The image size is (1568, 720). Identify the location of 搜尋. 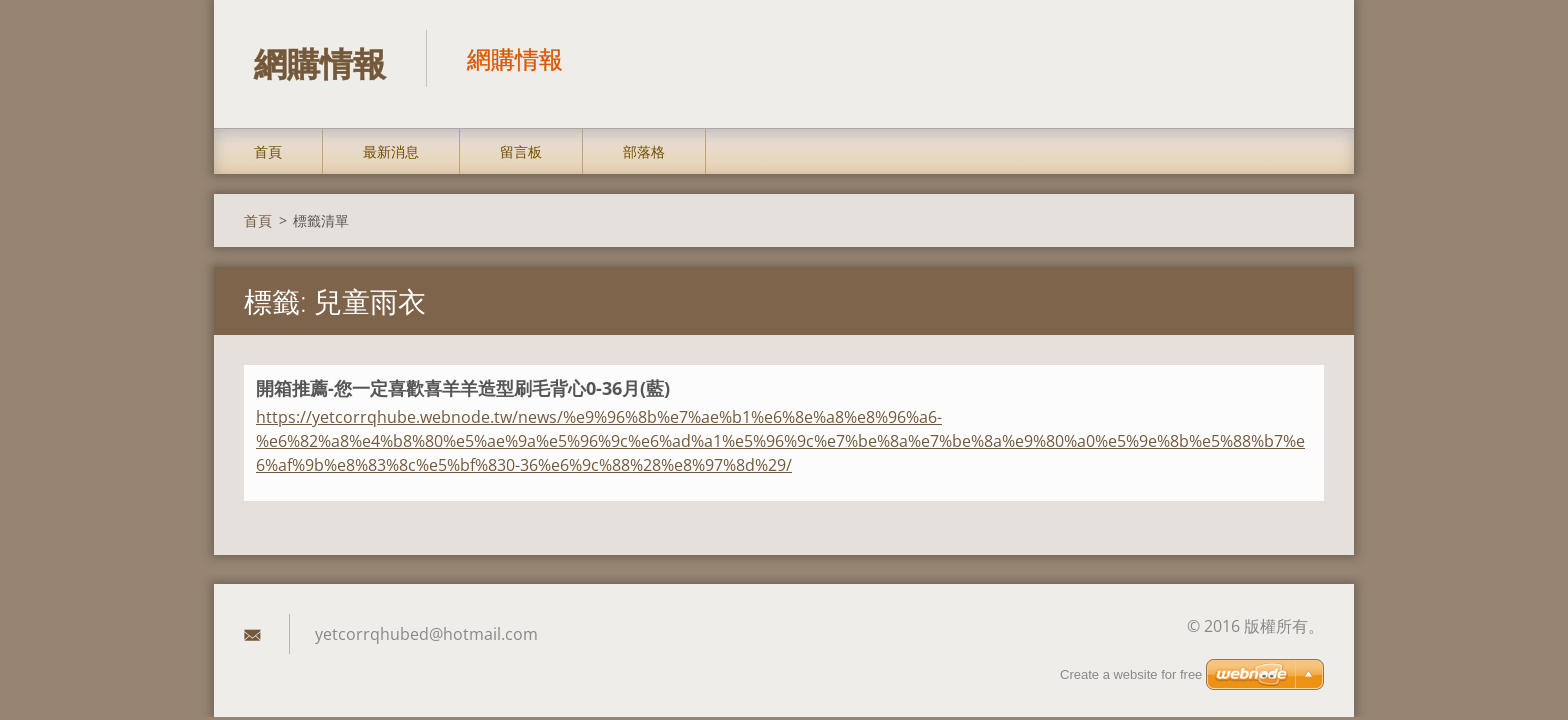
(1302, 58).